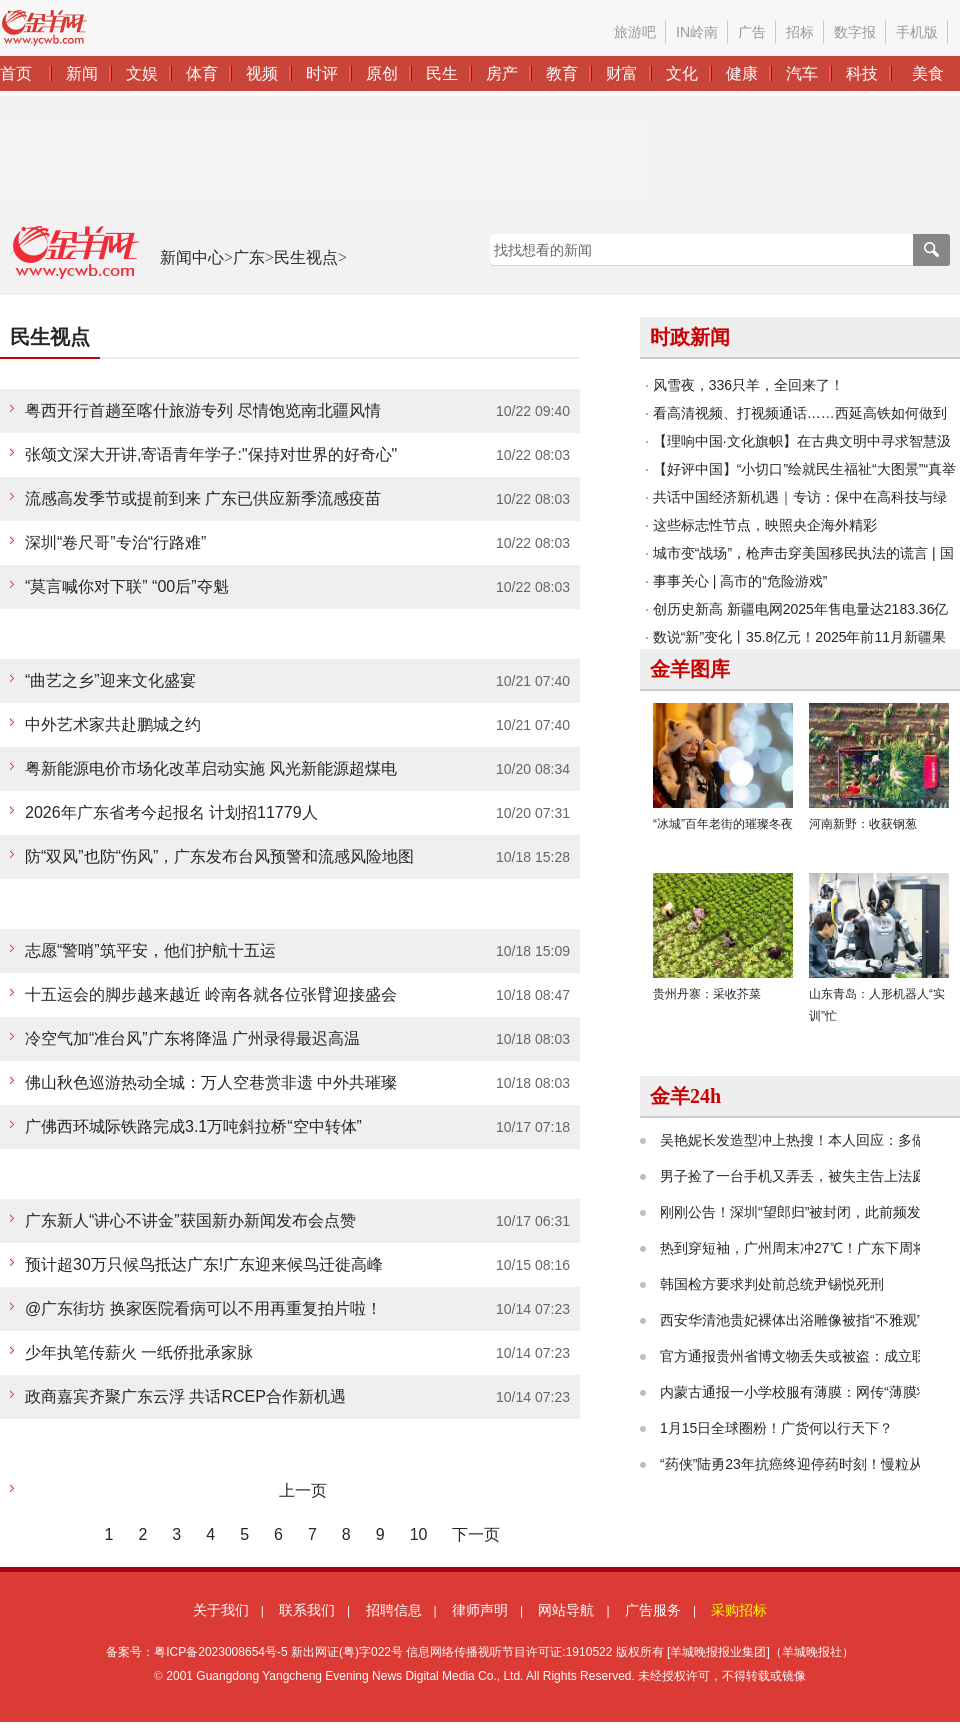 The width and height of the screenshot is (960, 1725). What do you see at coordinates (249, 257) in the screenshot?
I see `广东` at bounding box center [249, 257].